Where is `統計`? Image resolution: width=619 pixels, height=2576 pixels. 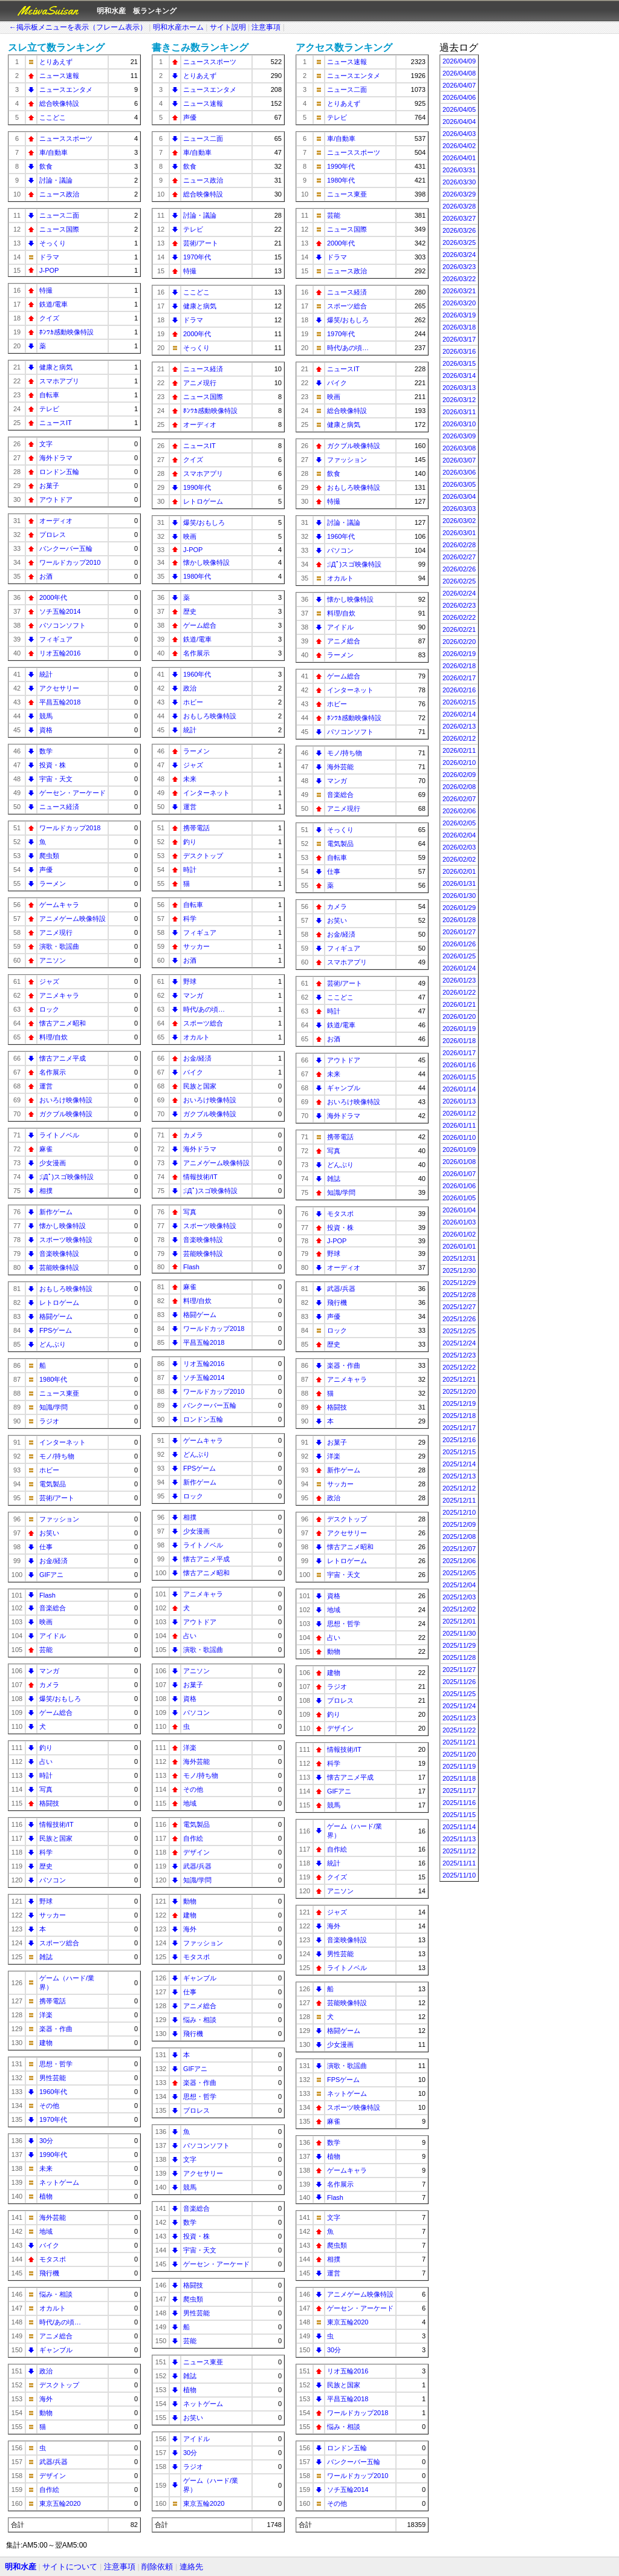 統計 is located at coordinates (46, 674).